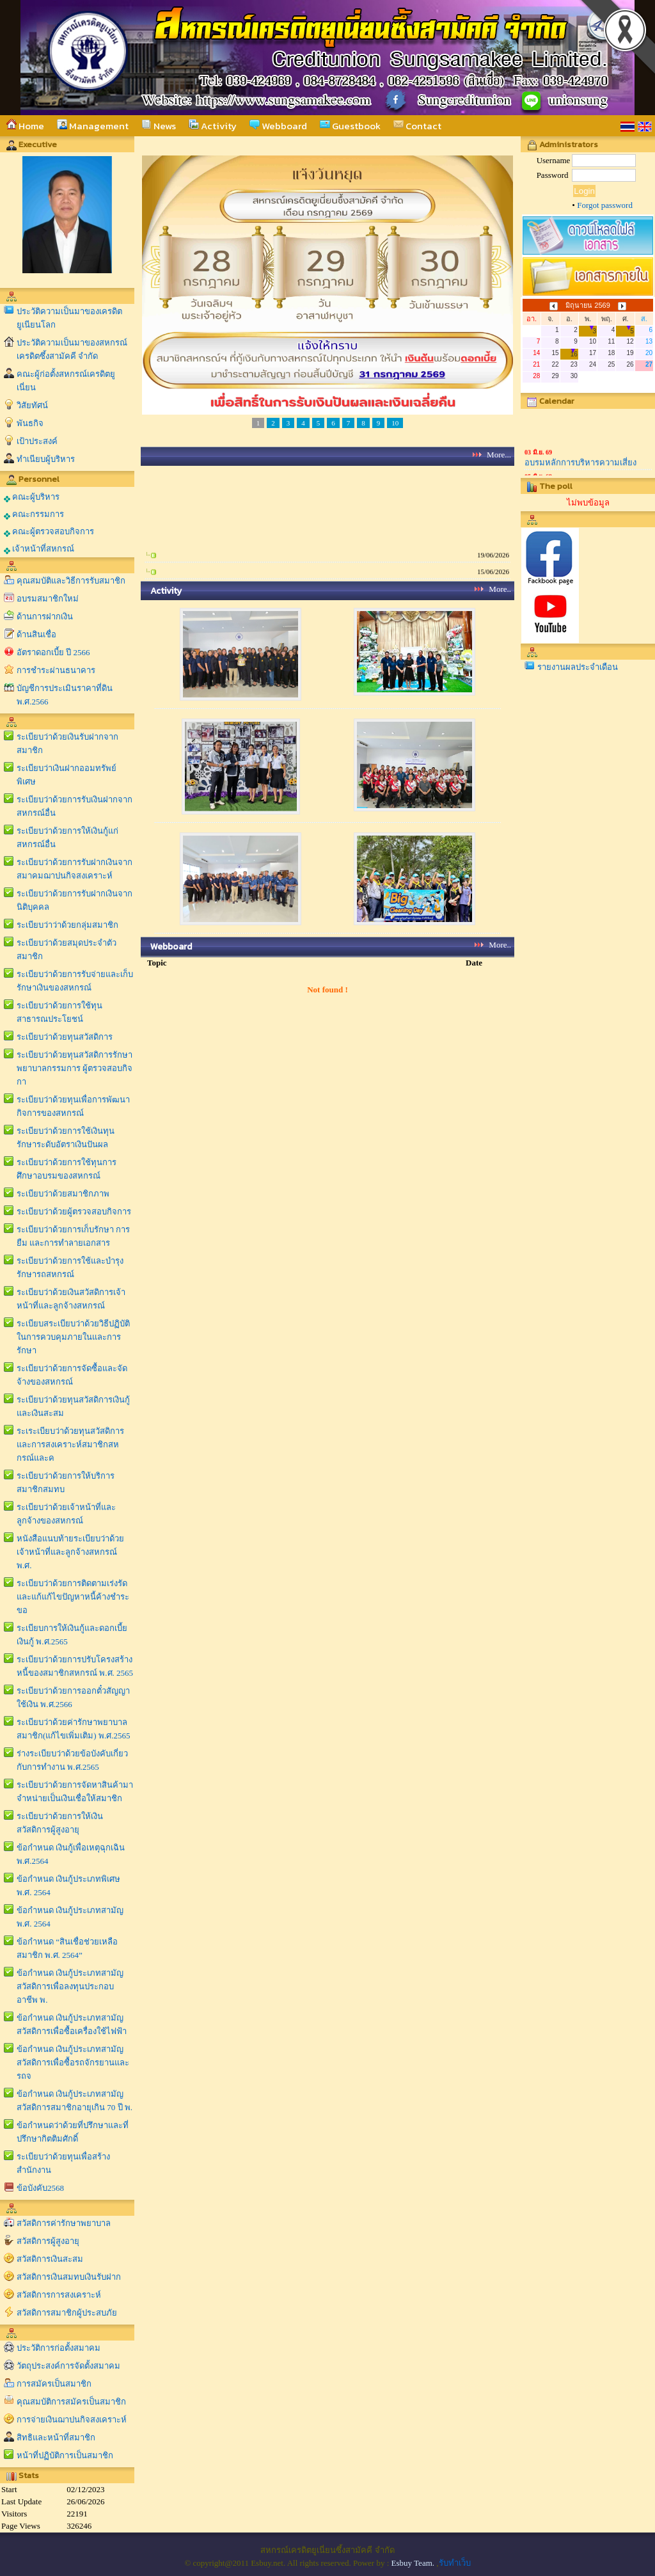  What do you see at coordinates (56, 670) in the screenshot?
I see `การชำระผ่านธนาคาร` at bounding box center [56, 670].